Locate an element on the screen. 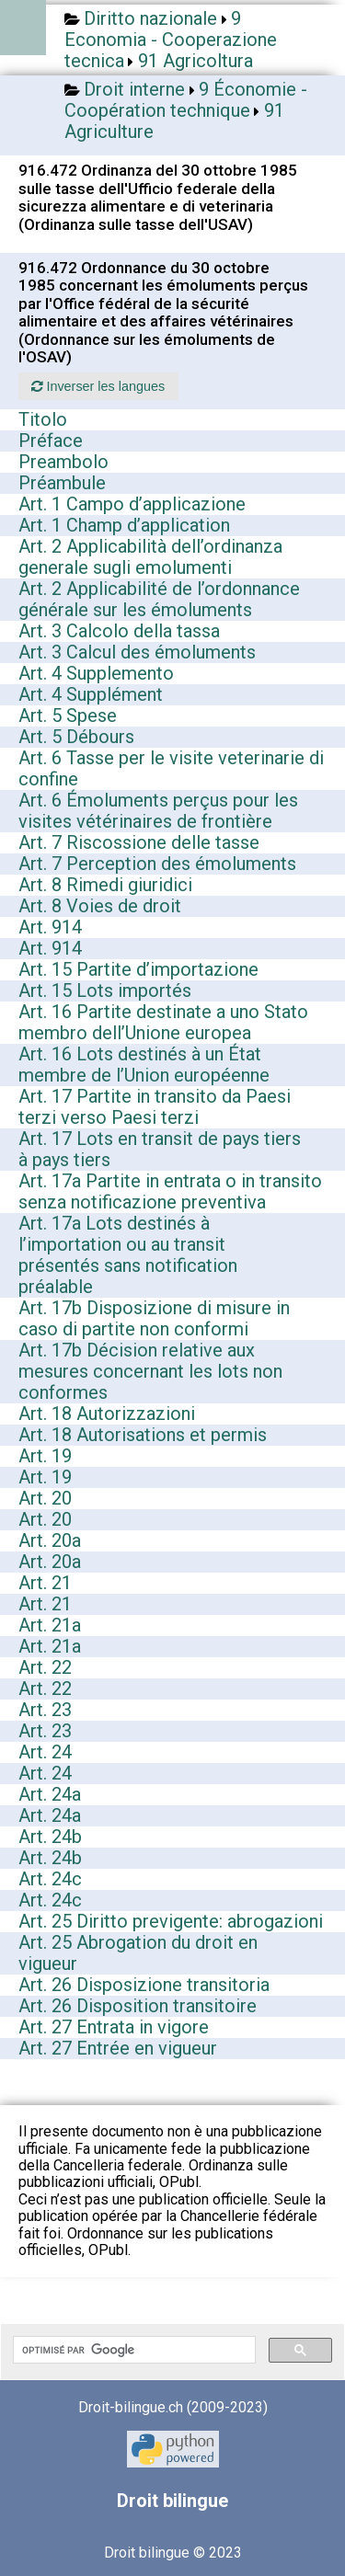 This screenshot has width=345, height=2576. Diritto nazionale is located at coordinates (150, 18).